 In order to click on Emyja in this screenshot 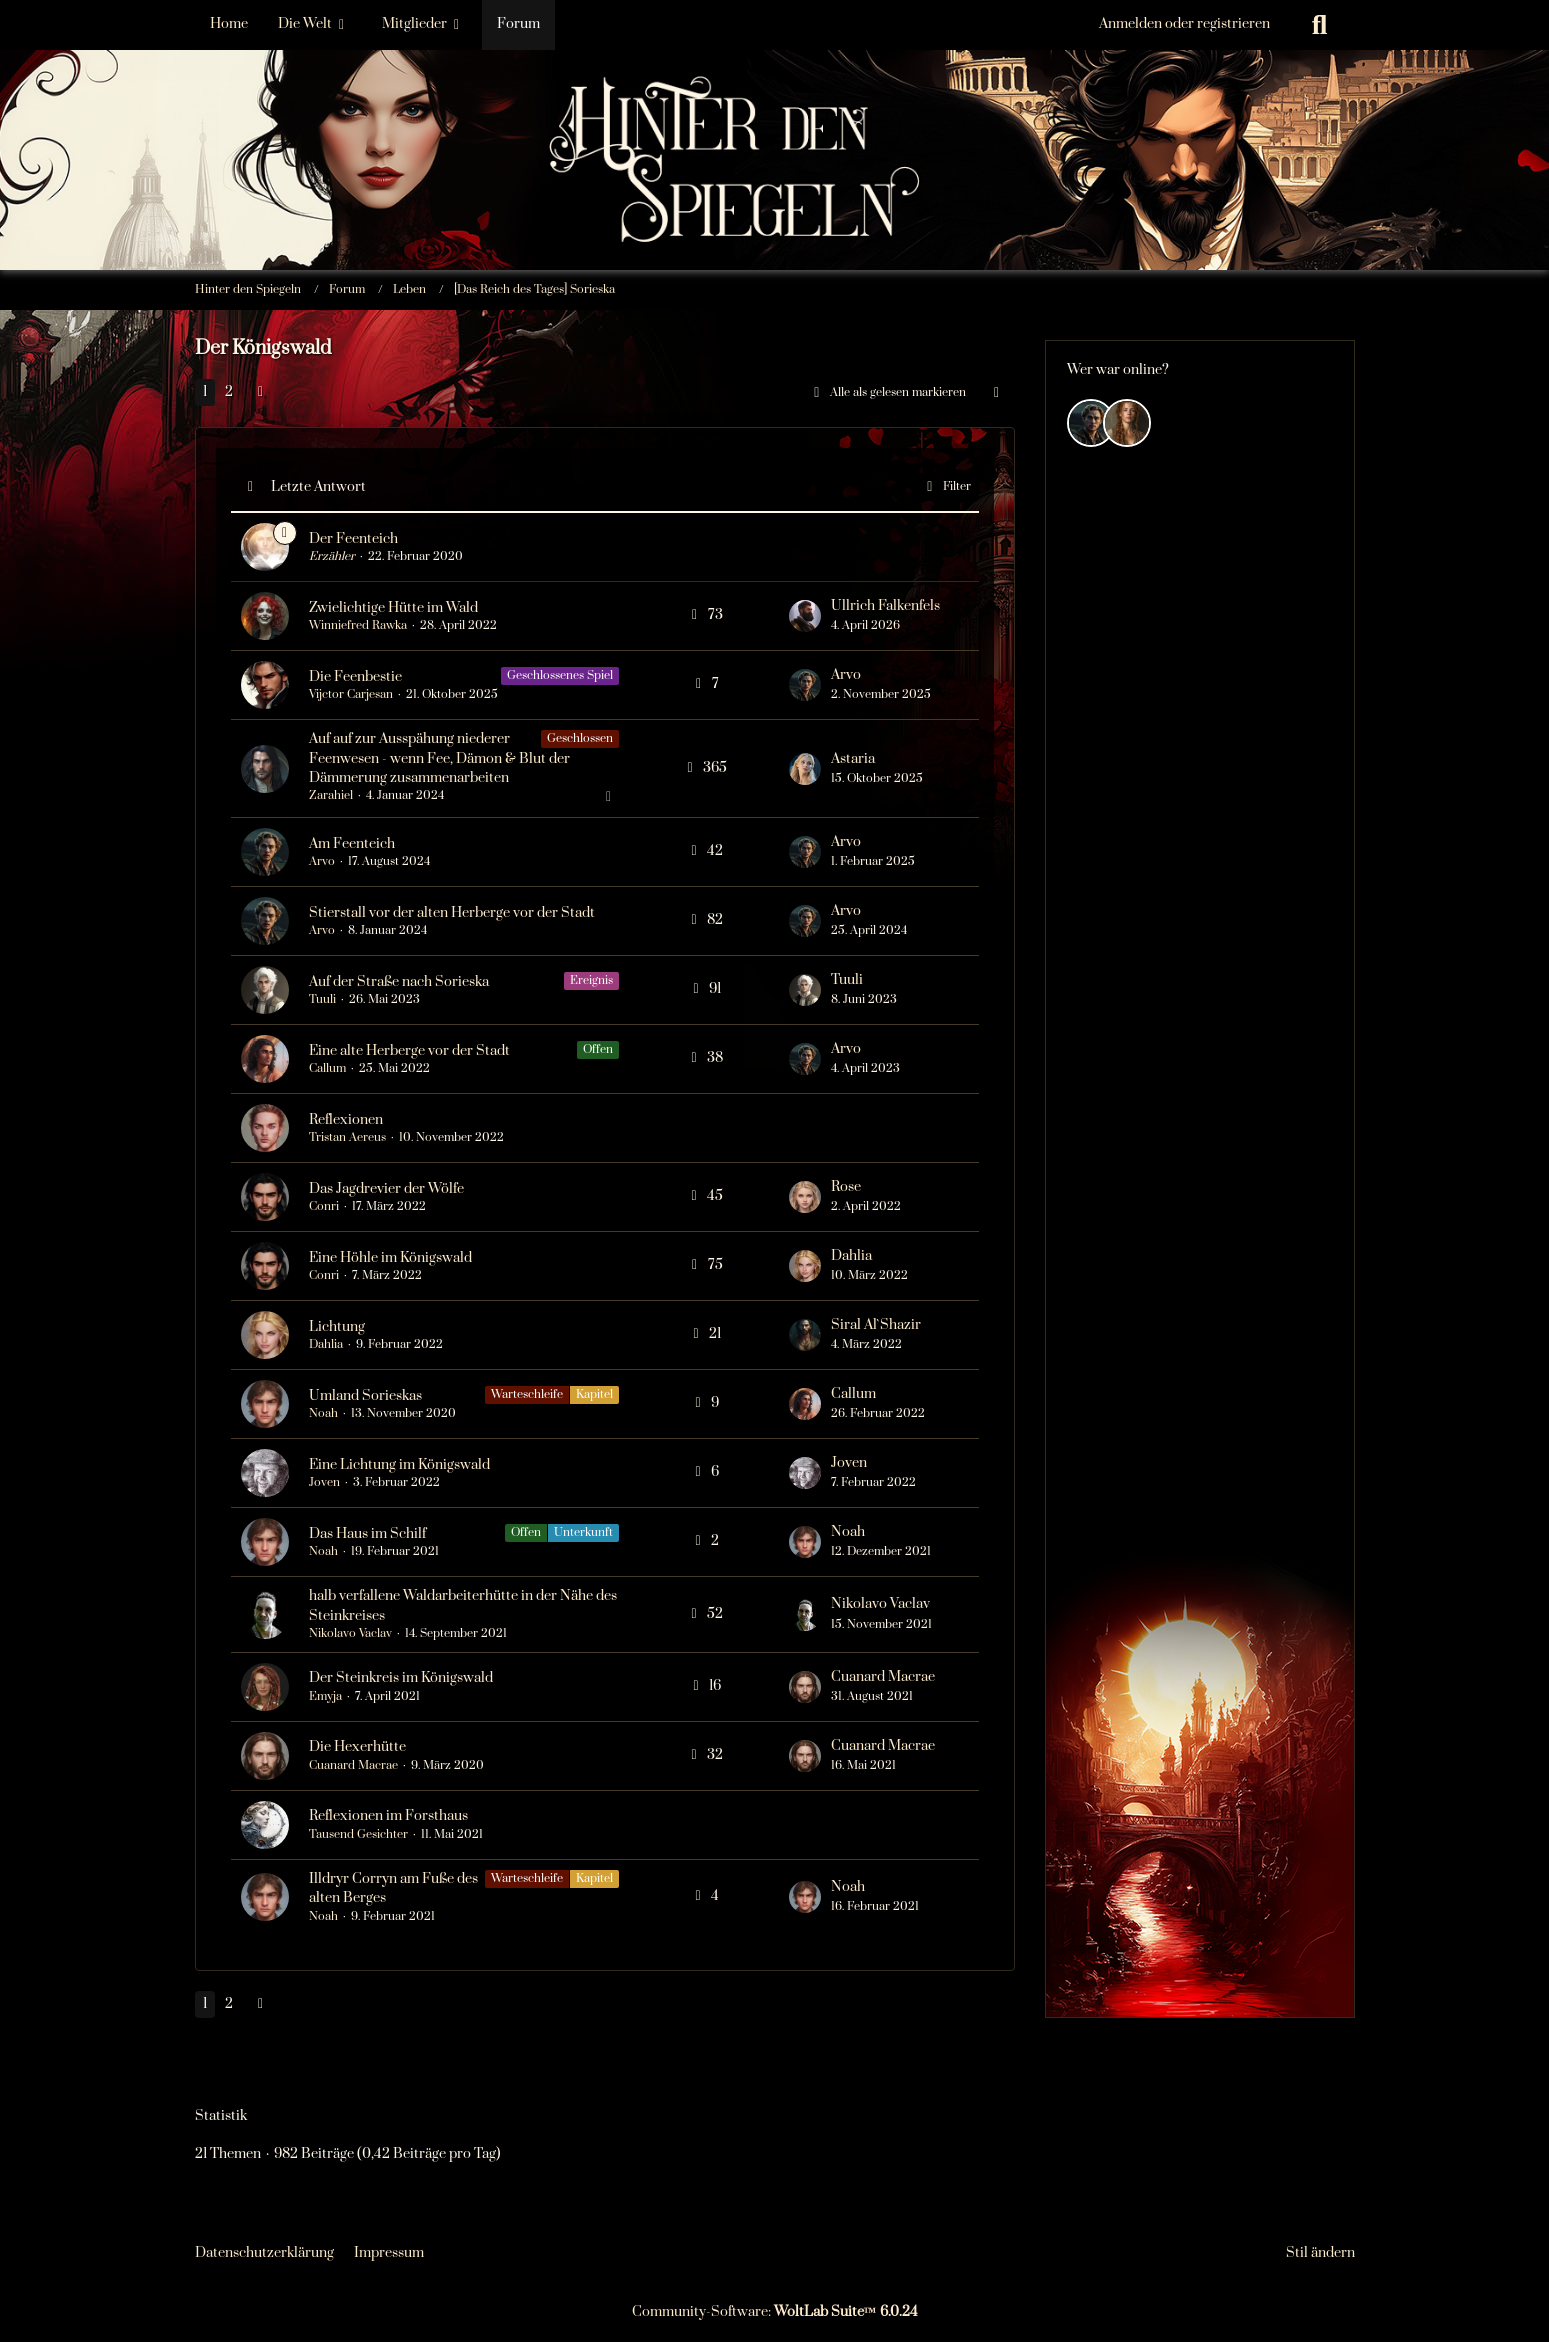, I will do `click(325, 1696)`.